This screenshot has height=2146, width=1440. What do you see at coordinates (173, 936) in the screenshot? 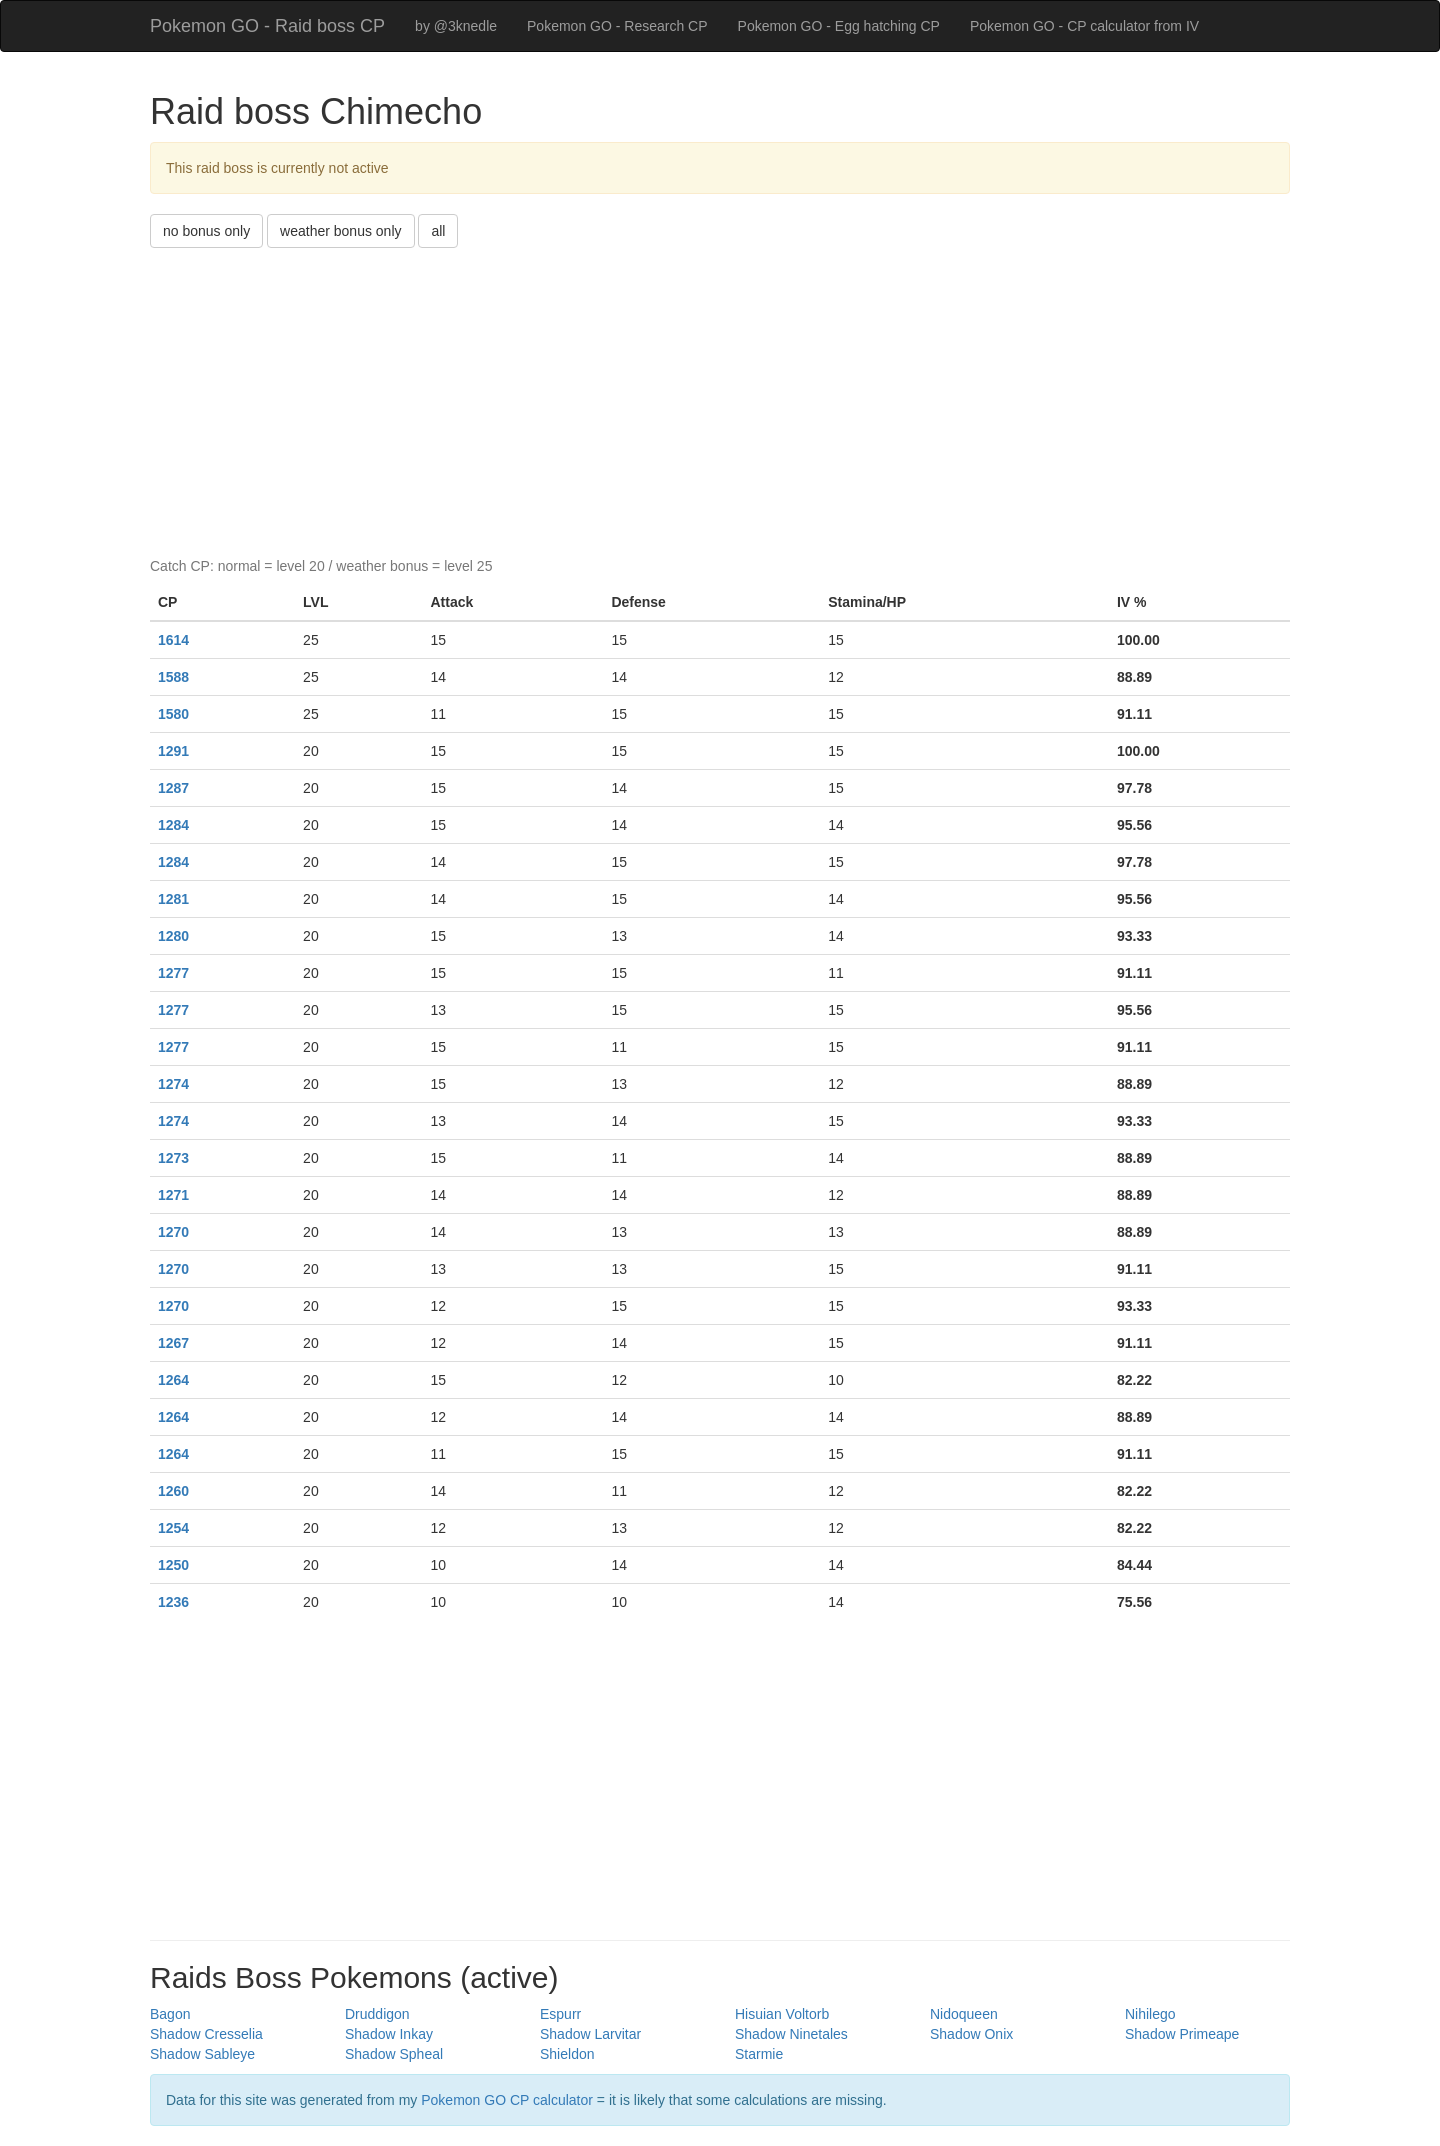
I see `1280` at bounding box center [173, 936].